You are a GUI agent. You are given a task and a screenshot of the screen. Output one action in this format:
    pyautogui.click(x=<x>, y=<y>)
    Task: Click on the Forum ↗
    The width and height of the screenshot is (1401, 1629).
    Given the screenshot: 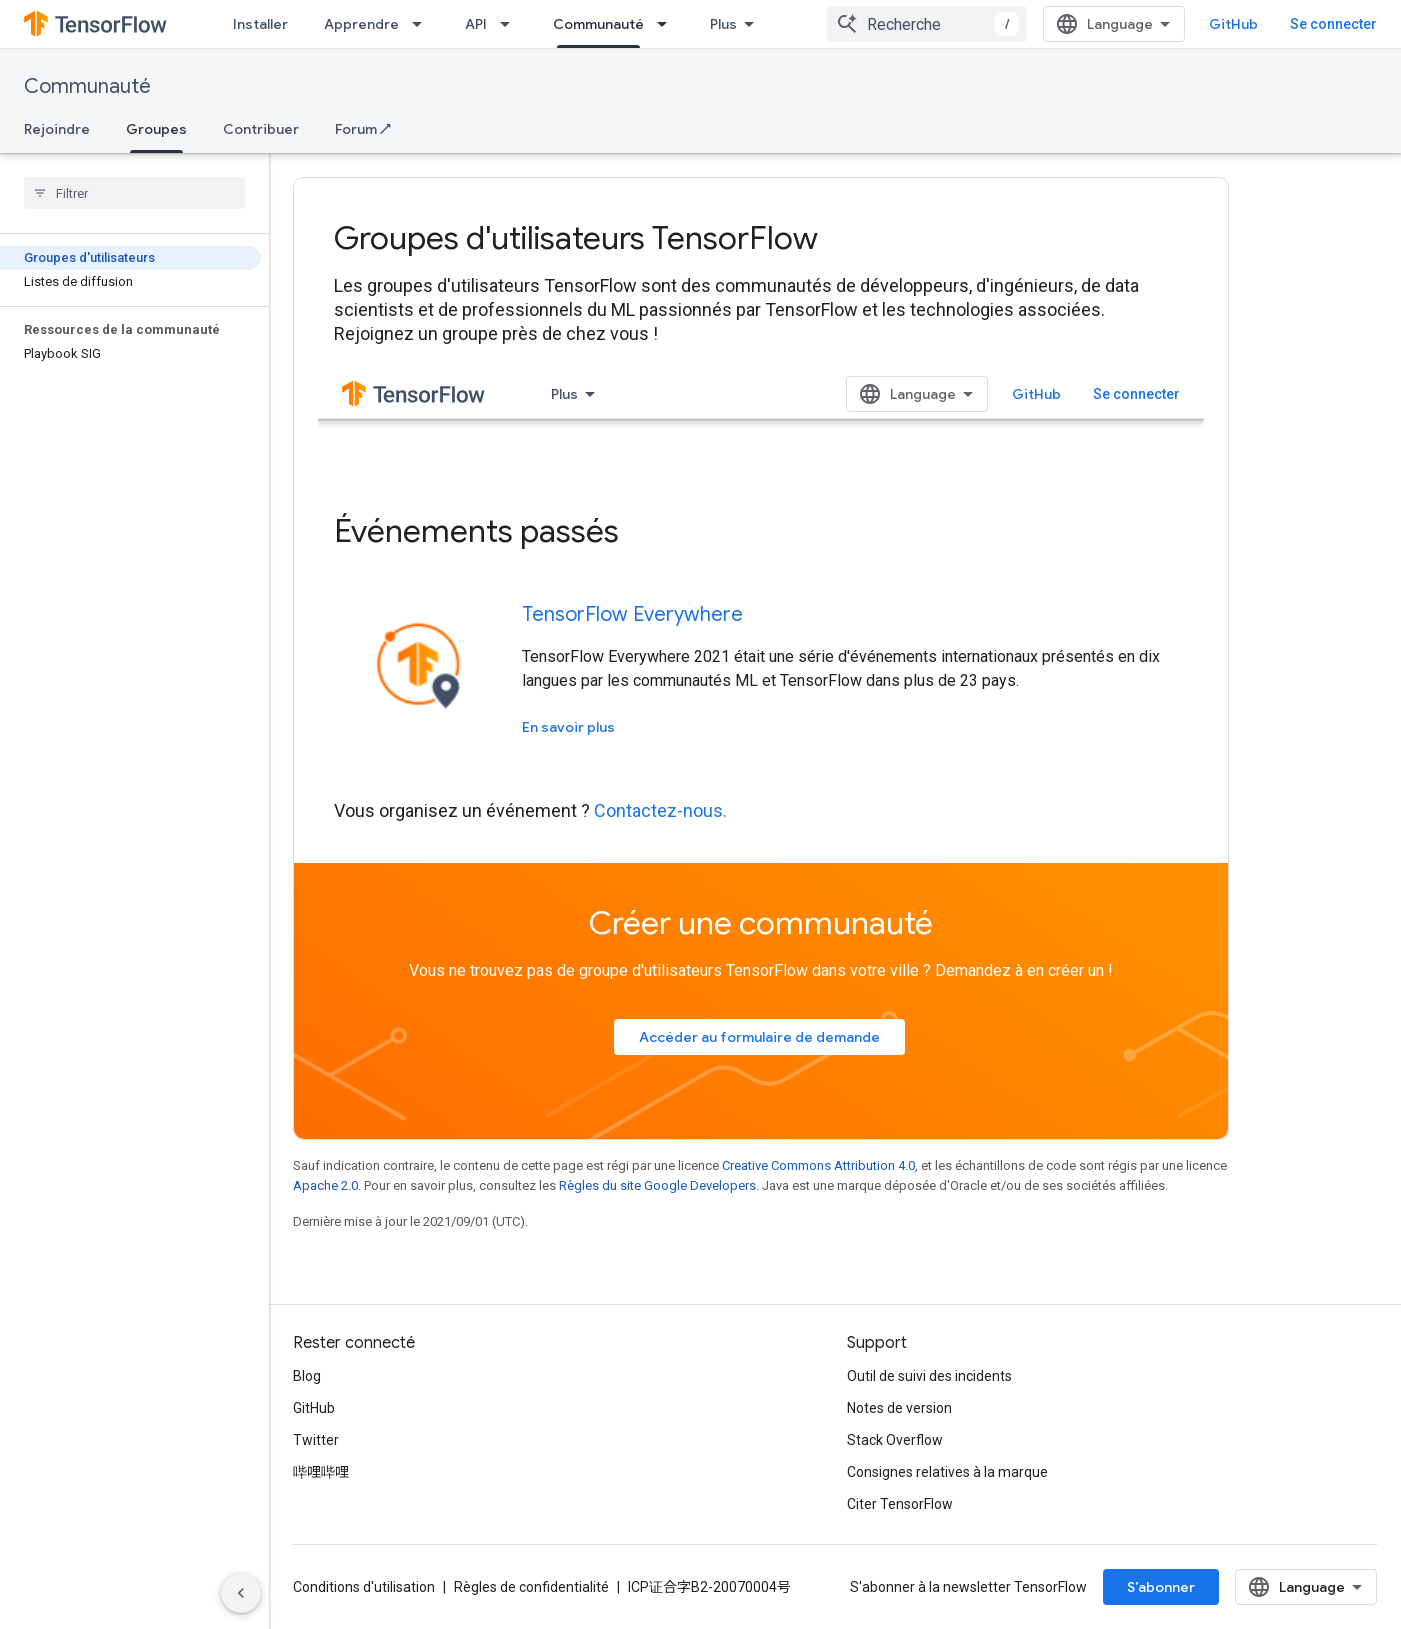 What is the action you would take?
    pyautogui.click(x=363, y=129)
    